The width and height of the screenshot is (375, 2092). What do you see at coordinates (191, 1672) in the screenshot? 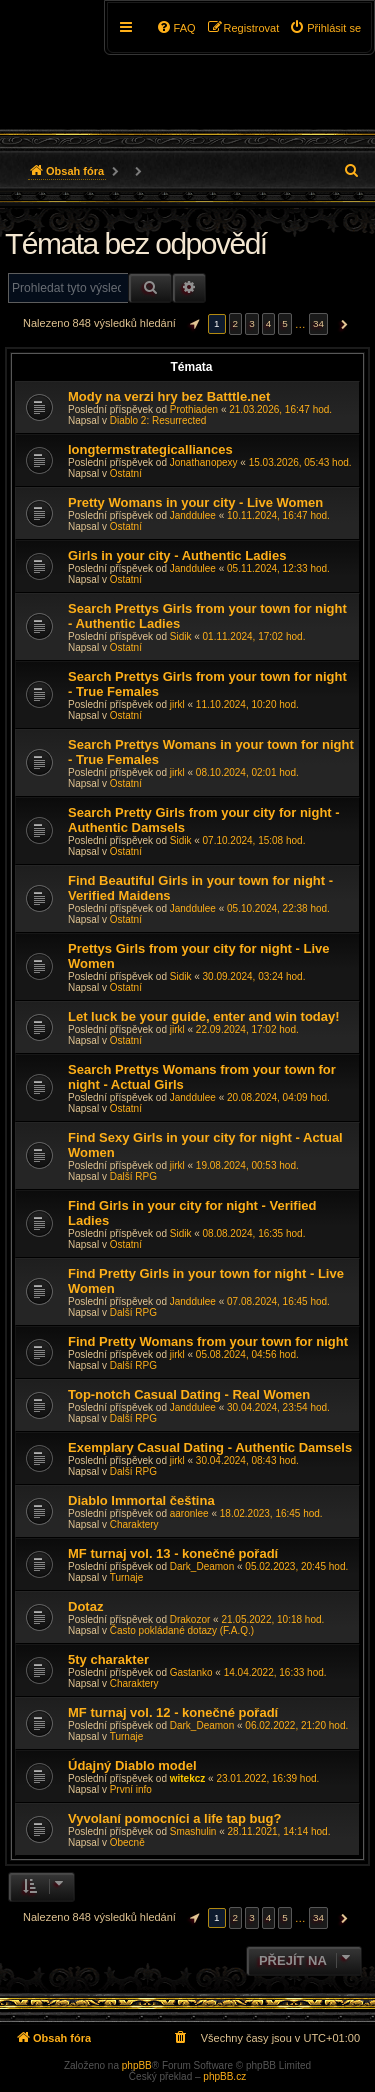
I see `Gastanko` at bounding box center [191, 1672].